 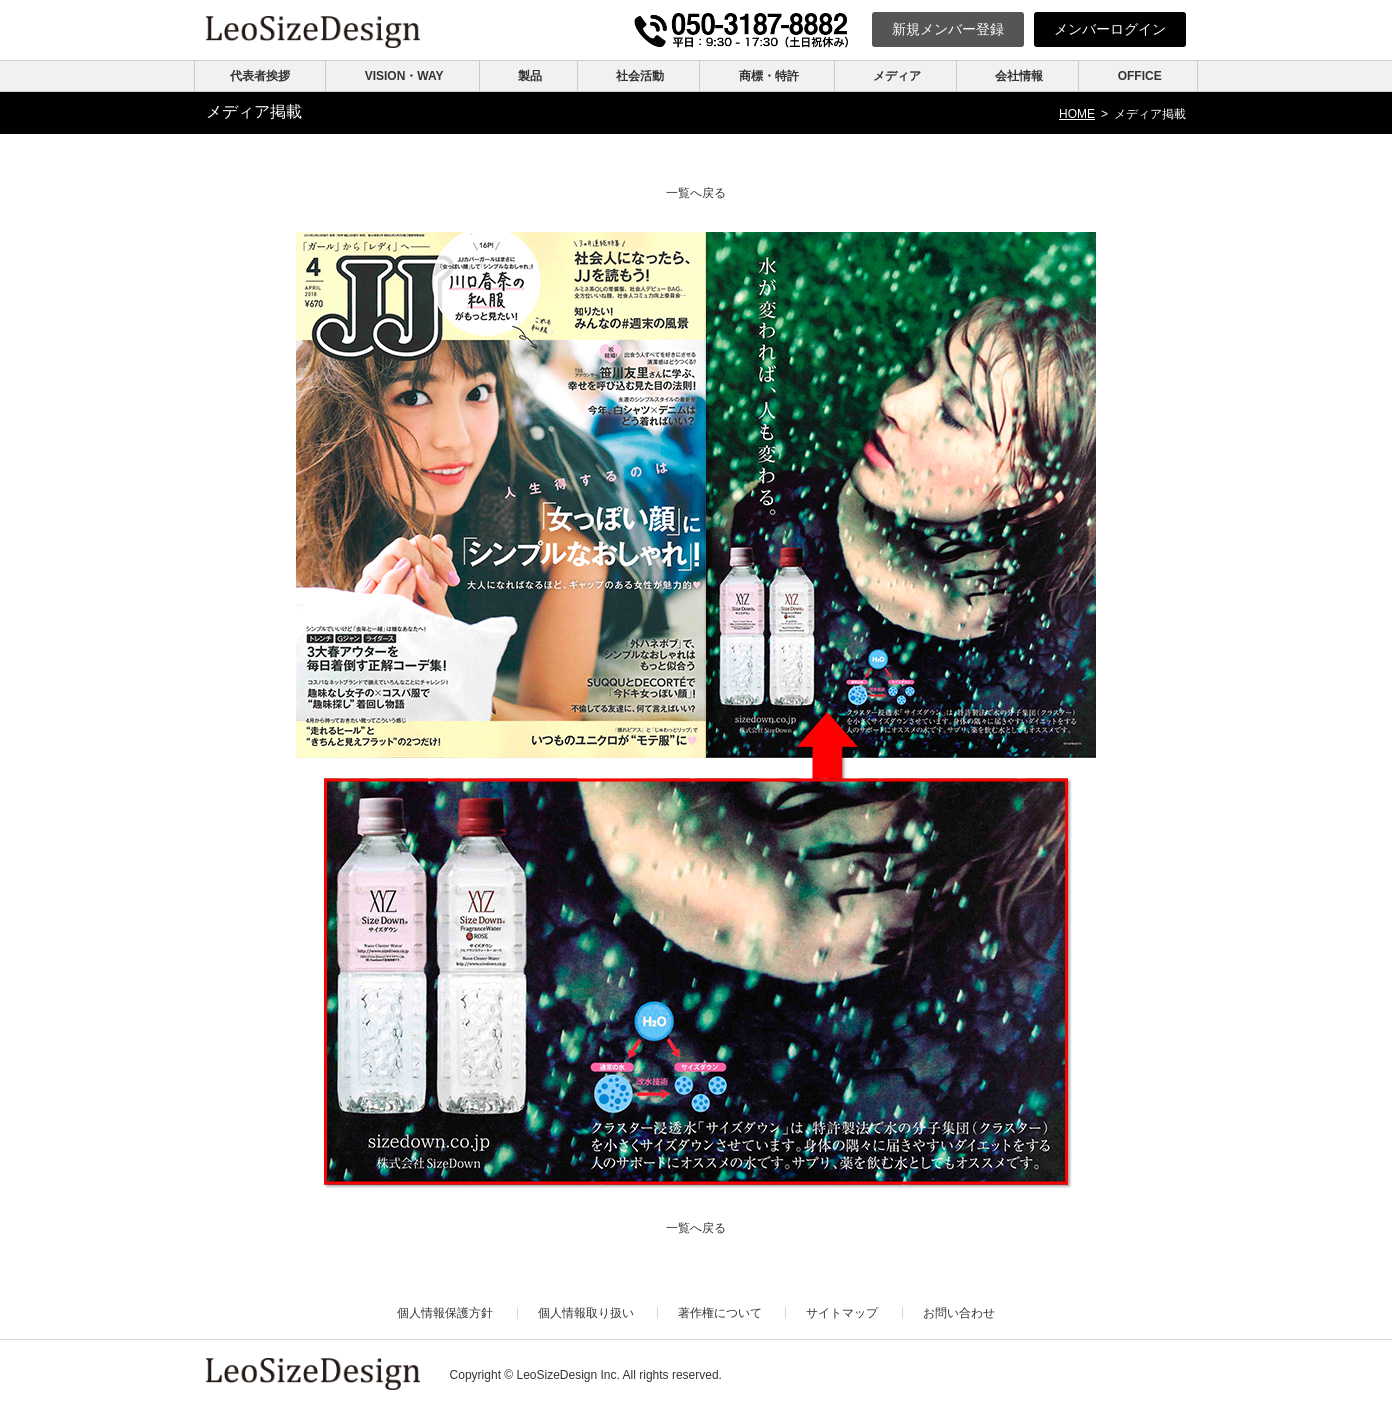 I want to click on 製品, so click(x=530, y=76).